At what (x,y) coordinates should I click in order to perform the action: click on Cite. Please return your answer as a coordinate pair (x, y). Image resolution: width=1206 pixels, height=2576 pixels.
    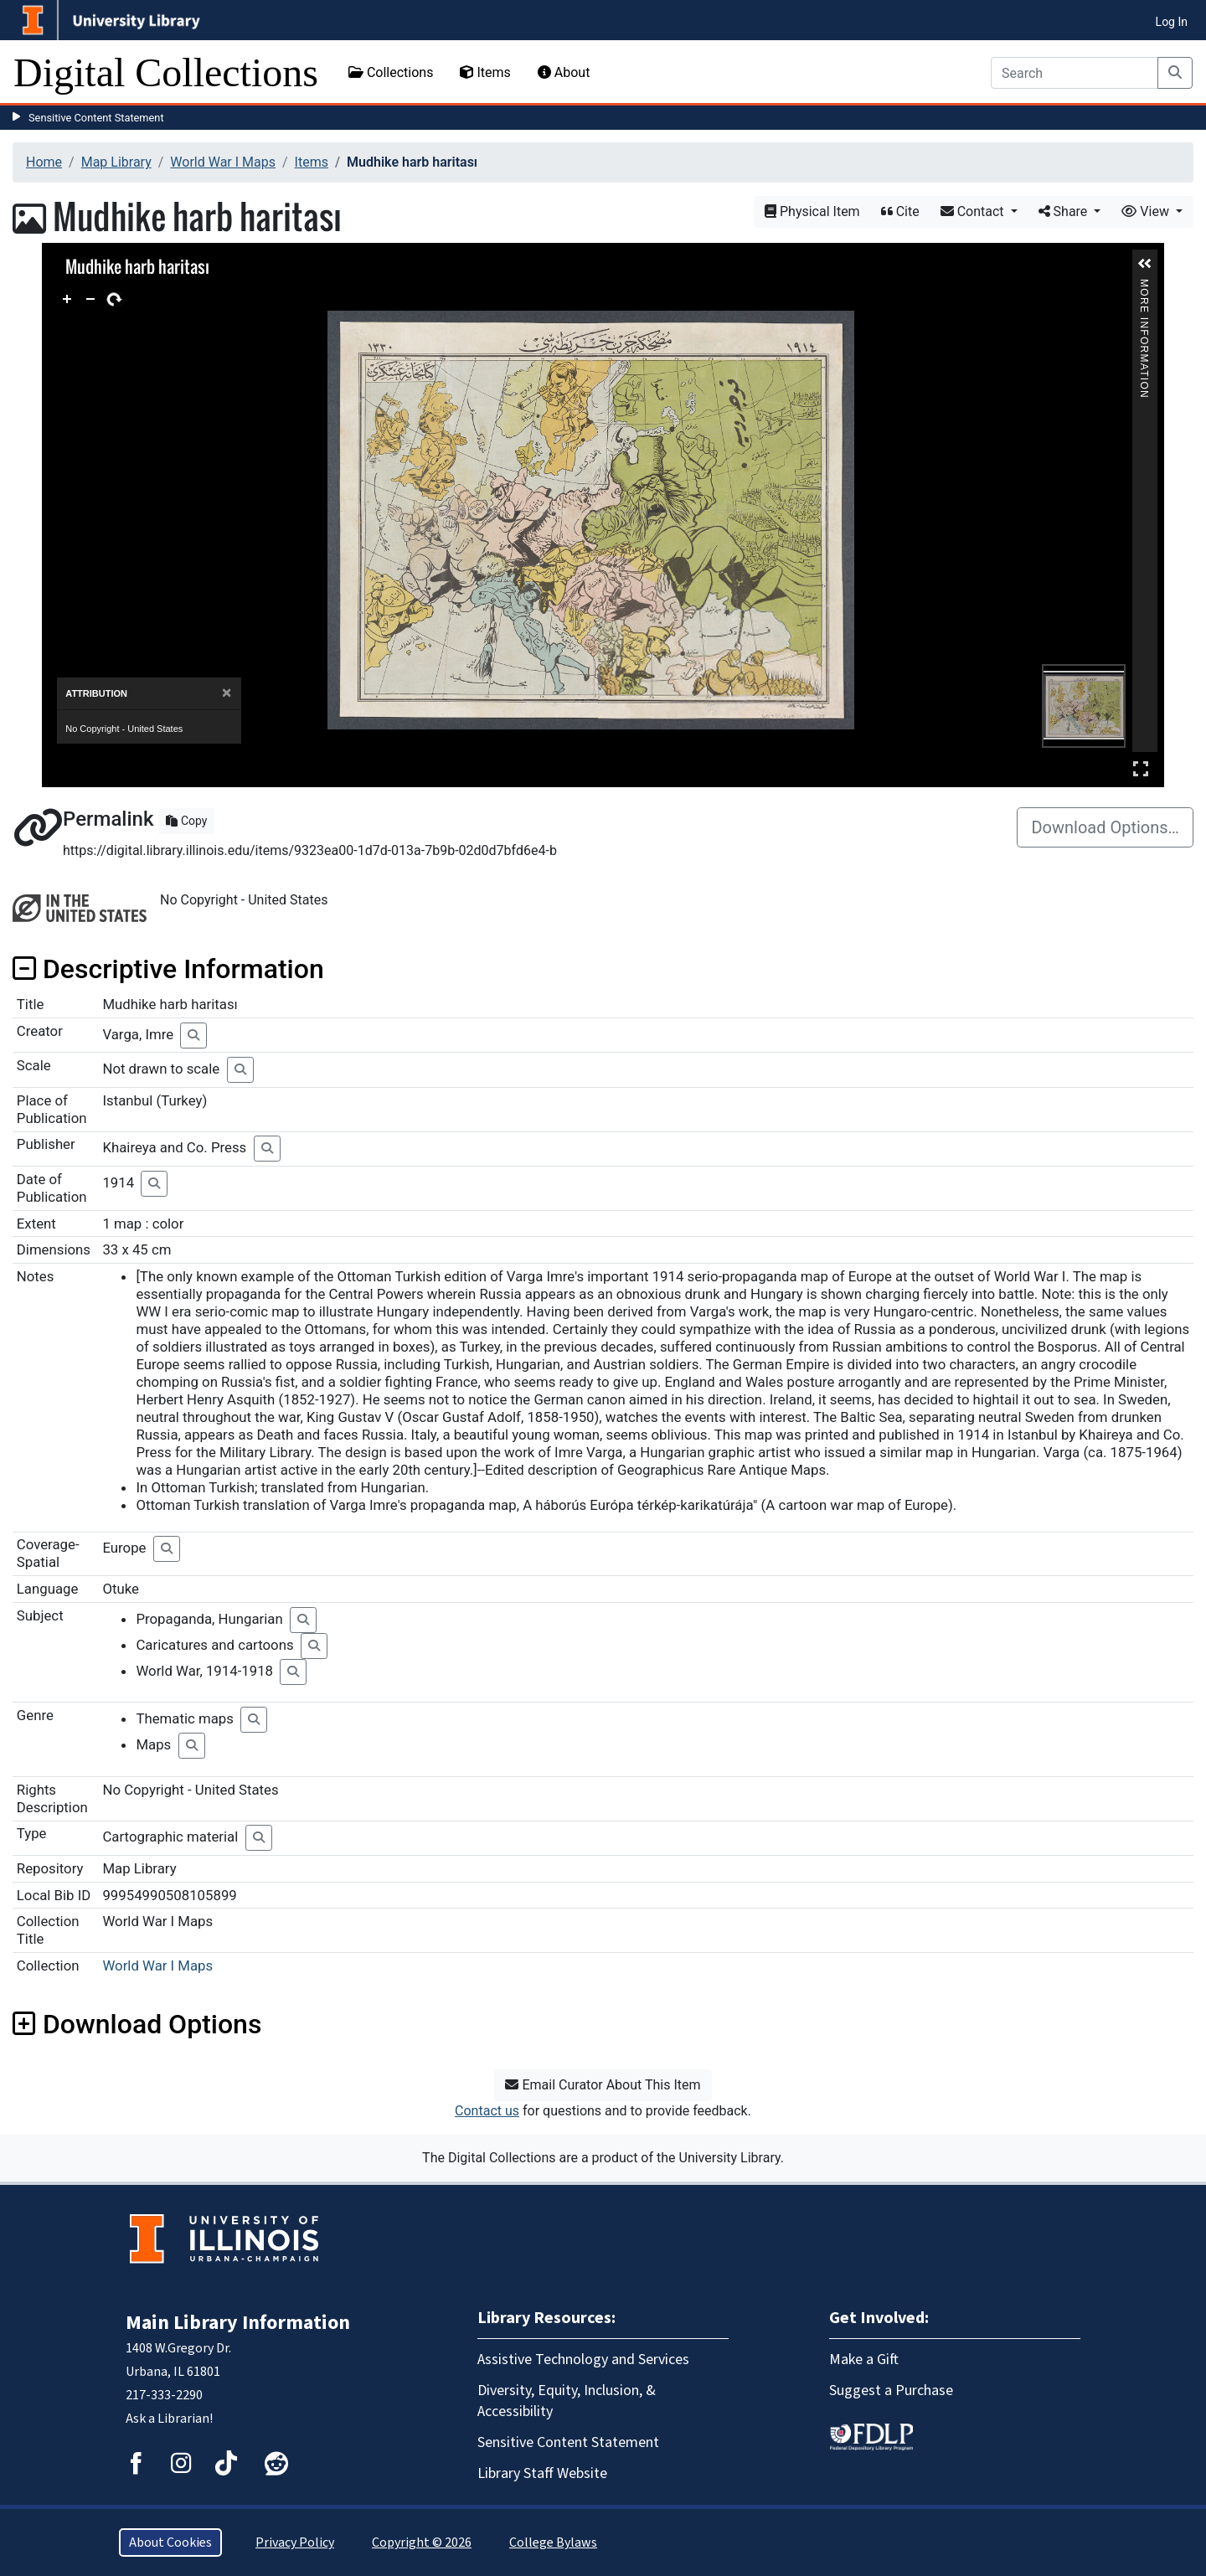
    Looking at the image, I should click on (900, 211).